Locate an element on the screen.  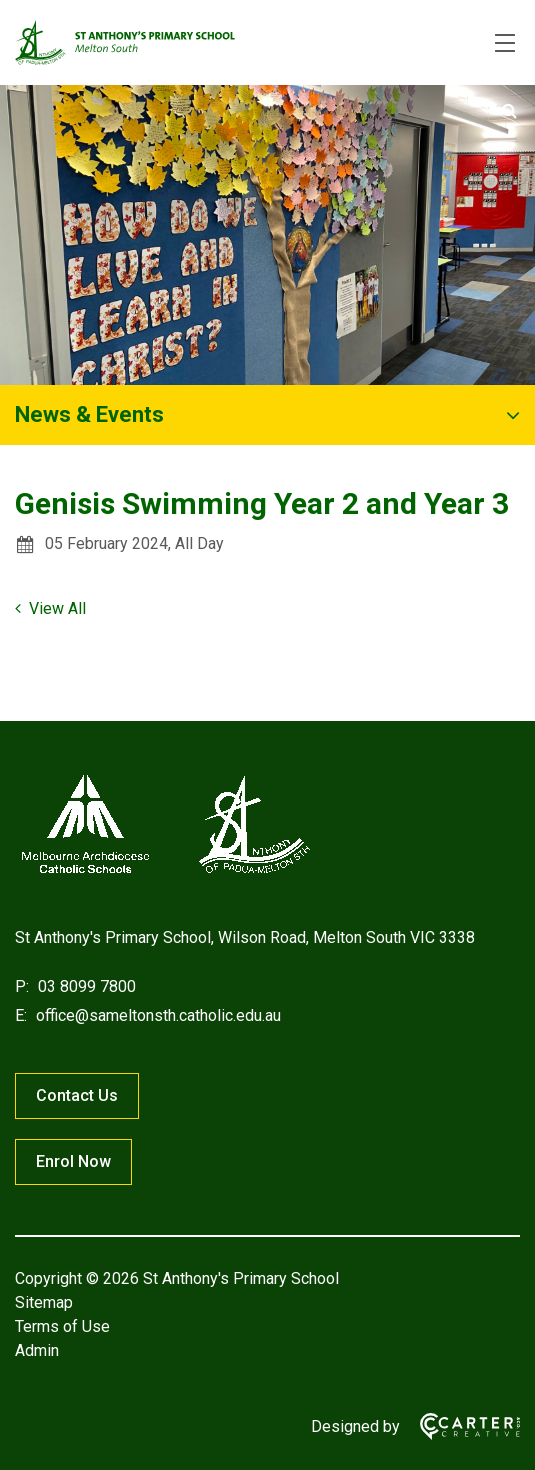
P: is located at coordinates (22, 986).